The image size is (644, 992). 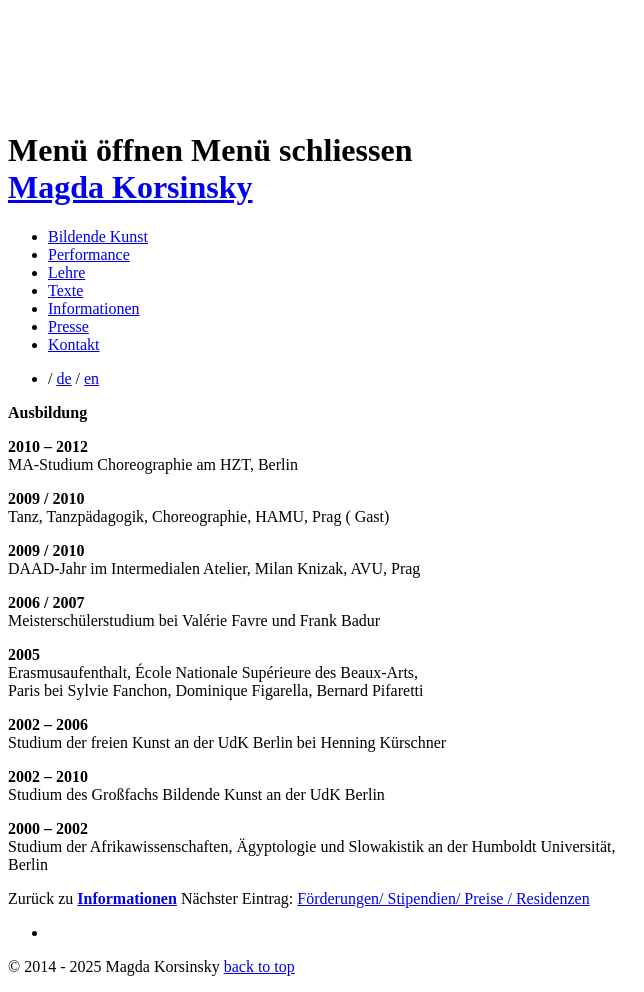 I want to click on Informationen, so click(x=94, y=308).